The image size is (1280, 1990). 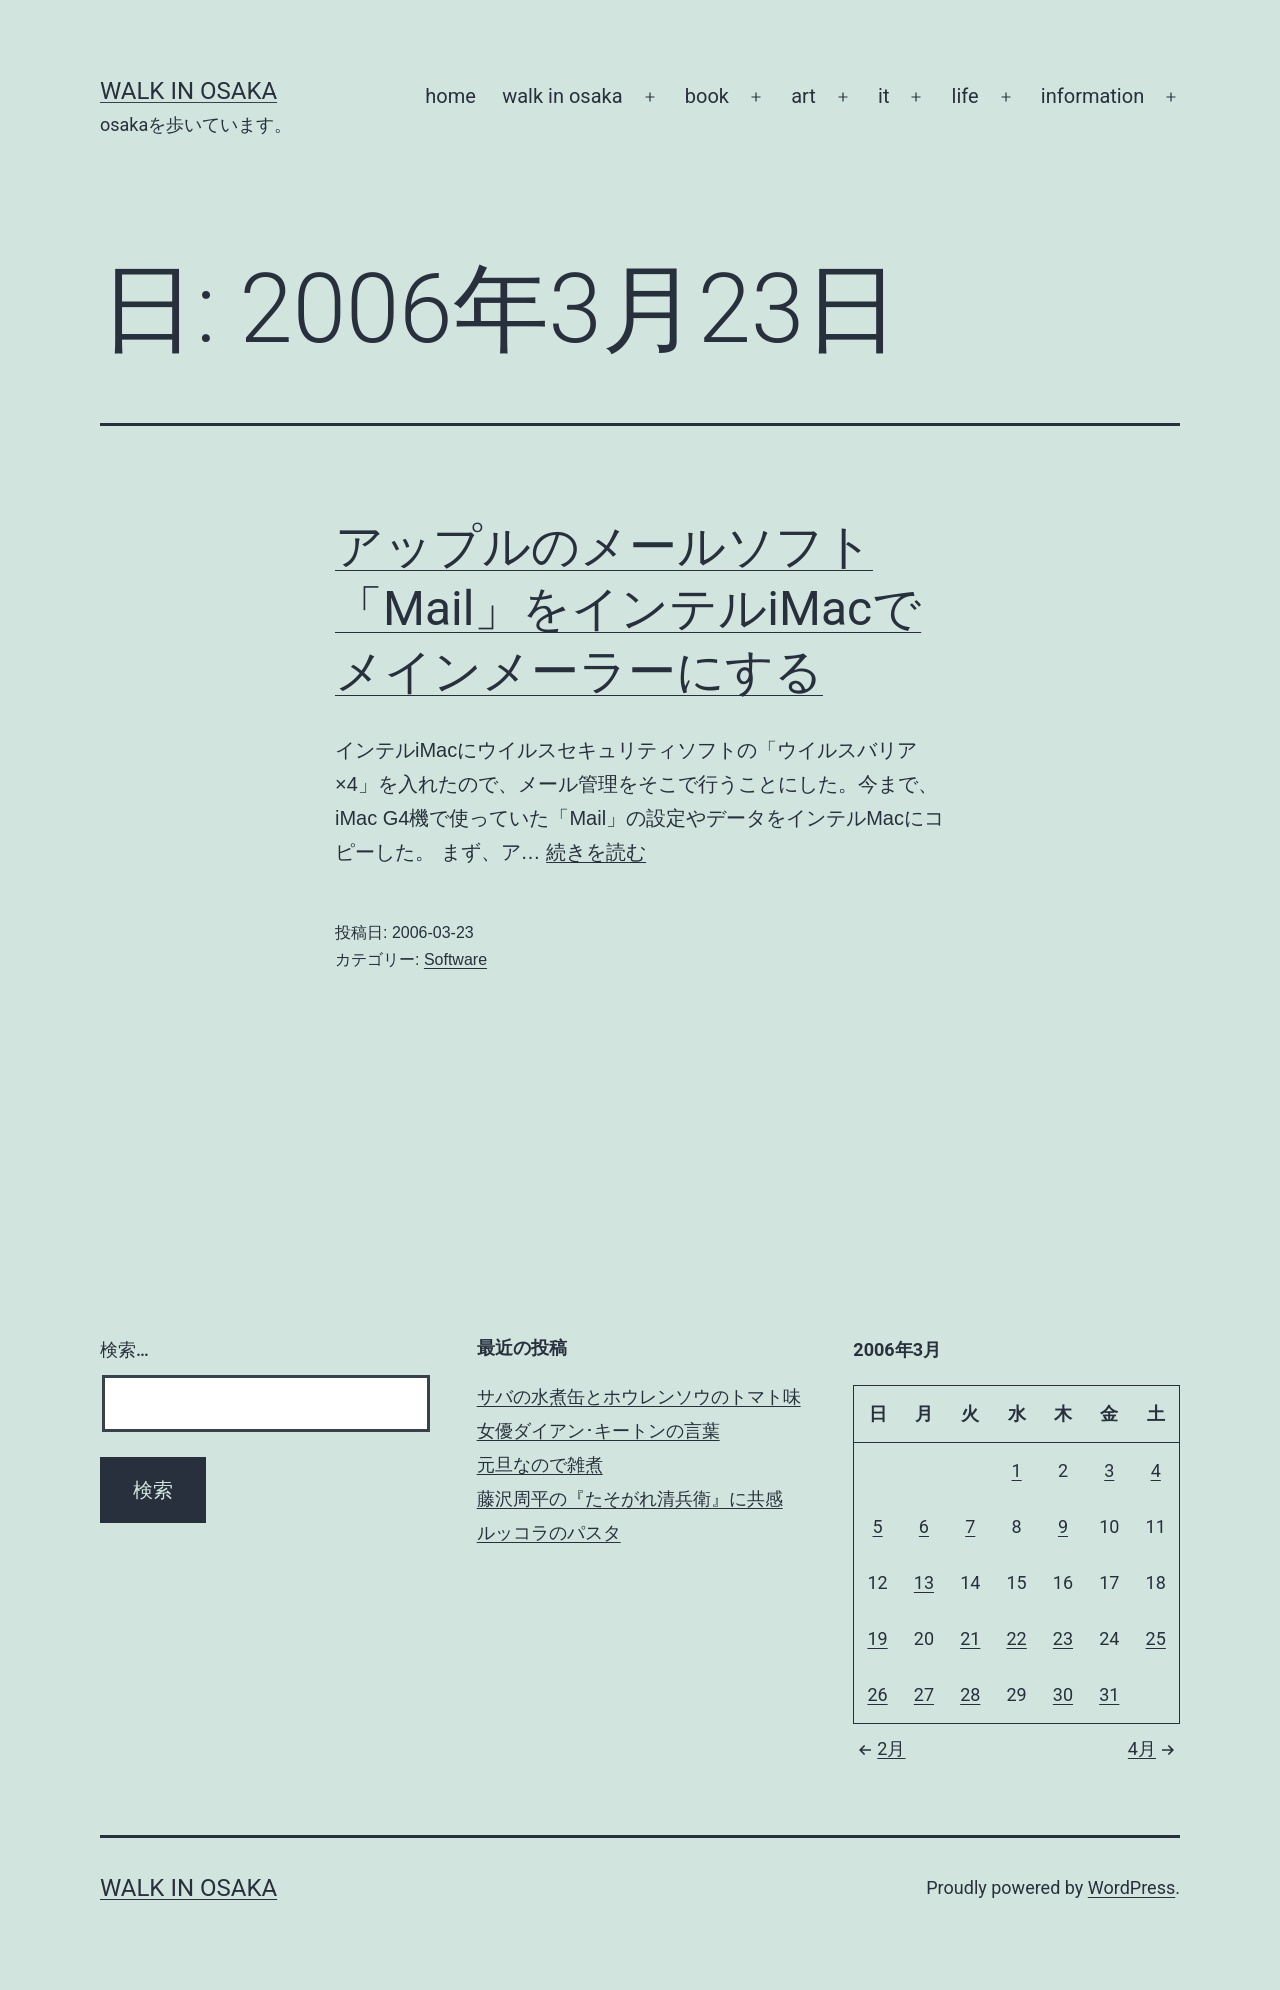 What do you see at coordinates (803, 96) in the screenshot?
I see `art` at bounding box center [803, 96].